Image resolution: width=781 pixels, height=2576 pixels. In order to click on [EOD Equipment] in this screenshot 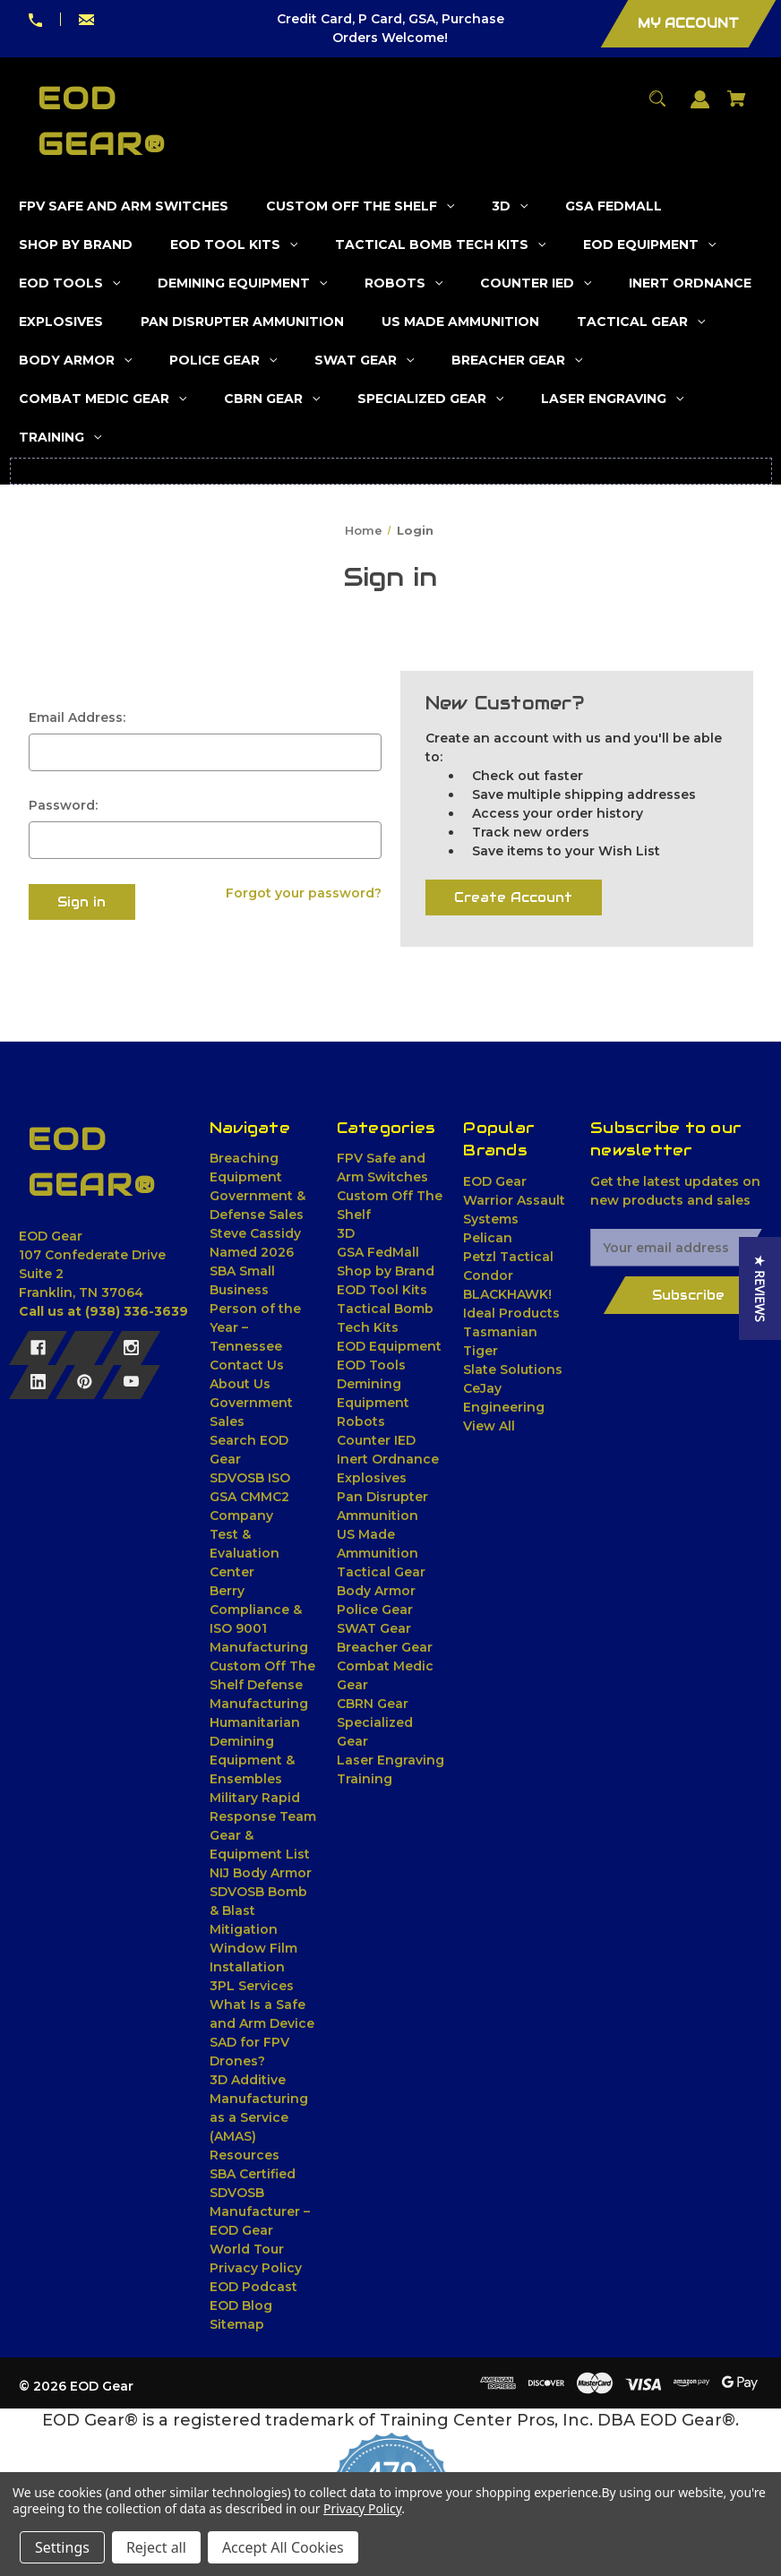, I will do `click(650, 245)`.